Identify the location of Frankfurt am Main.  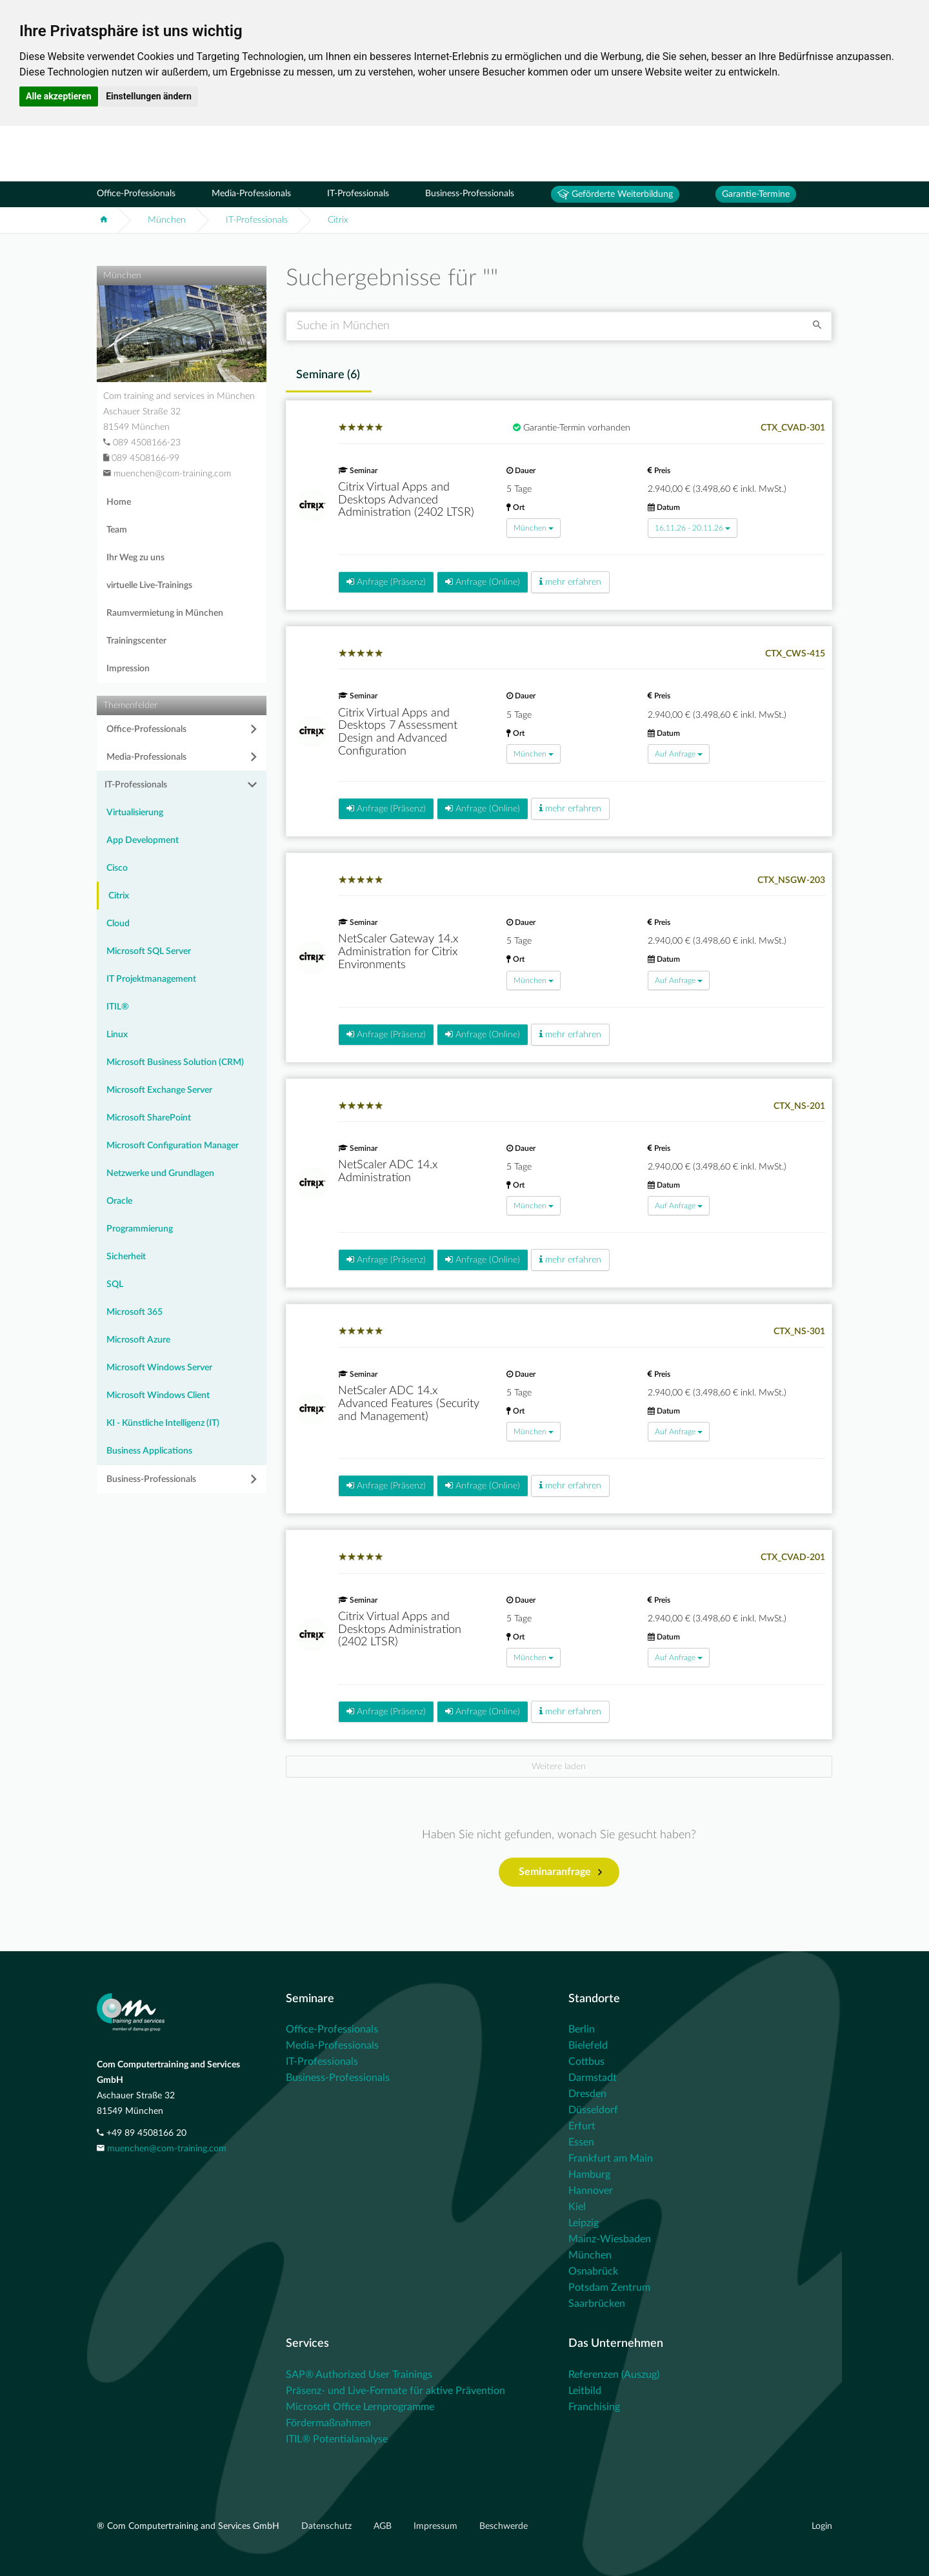
(610, 2158).